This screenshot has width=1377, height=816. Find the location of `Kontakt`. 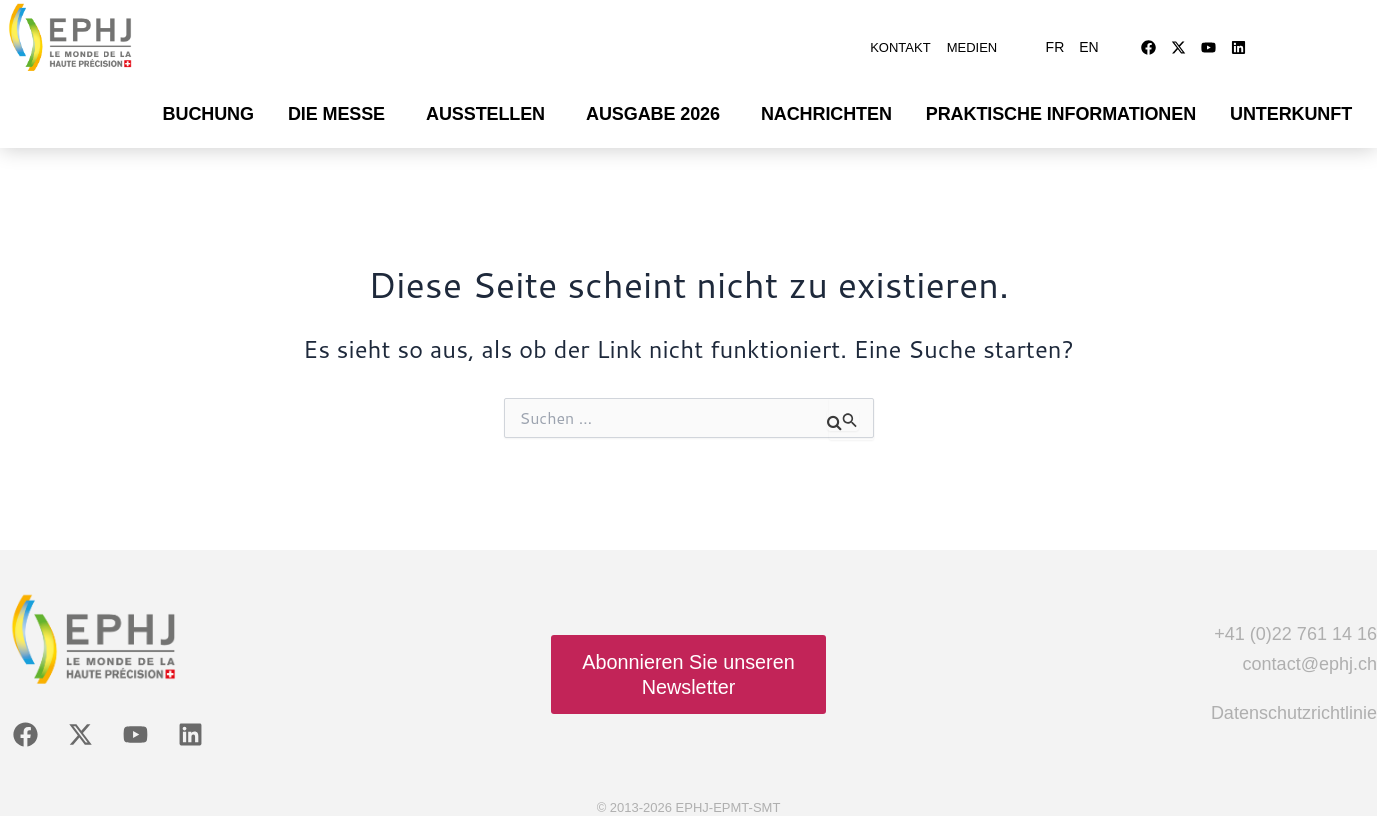

Kontakt is located at coordinates (900, 42).